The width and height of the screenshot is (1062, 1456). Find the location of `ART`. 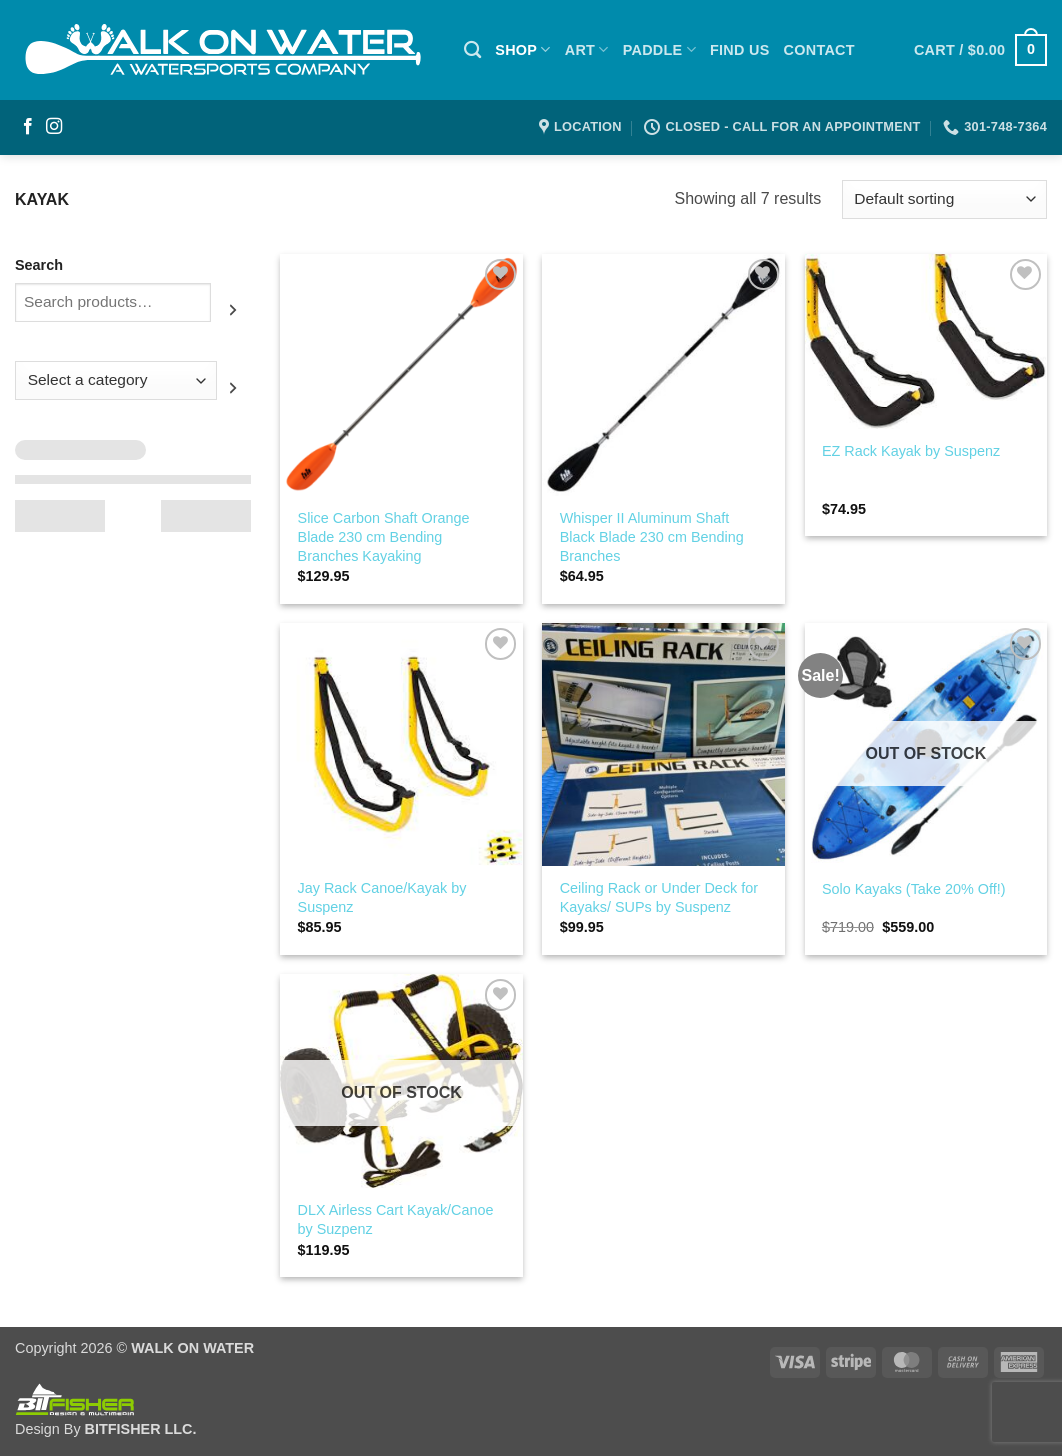

ART is located at coordinates (587, 49).